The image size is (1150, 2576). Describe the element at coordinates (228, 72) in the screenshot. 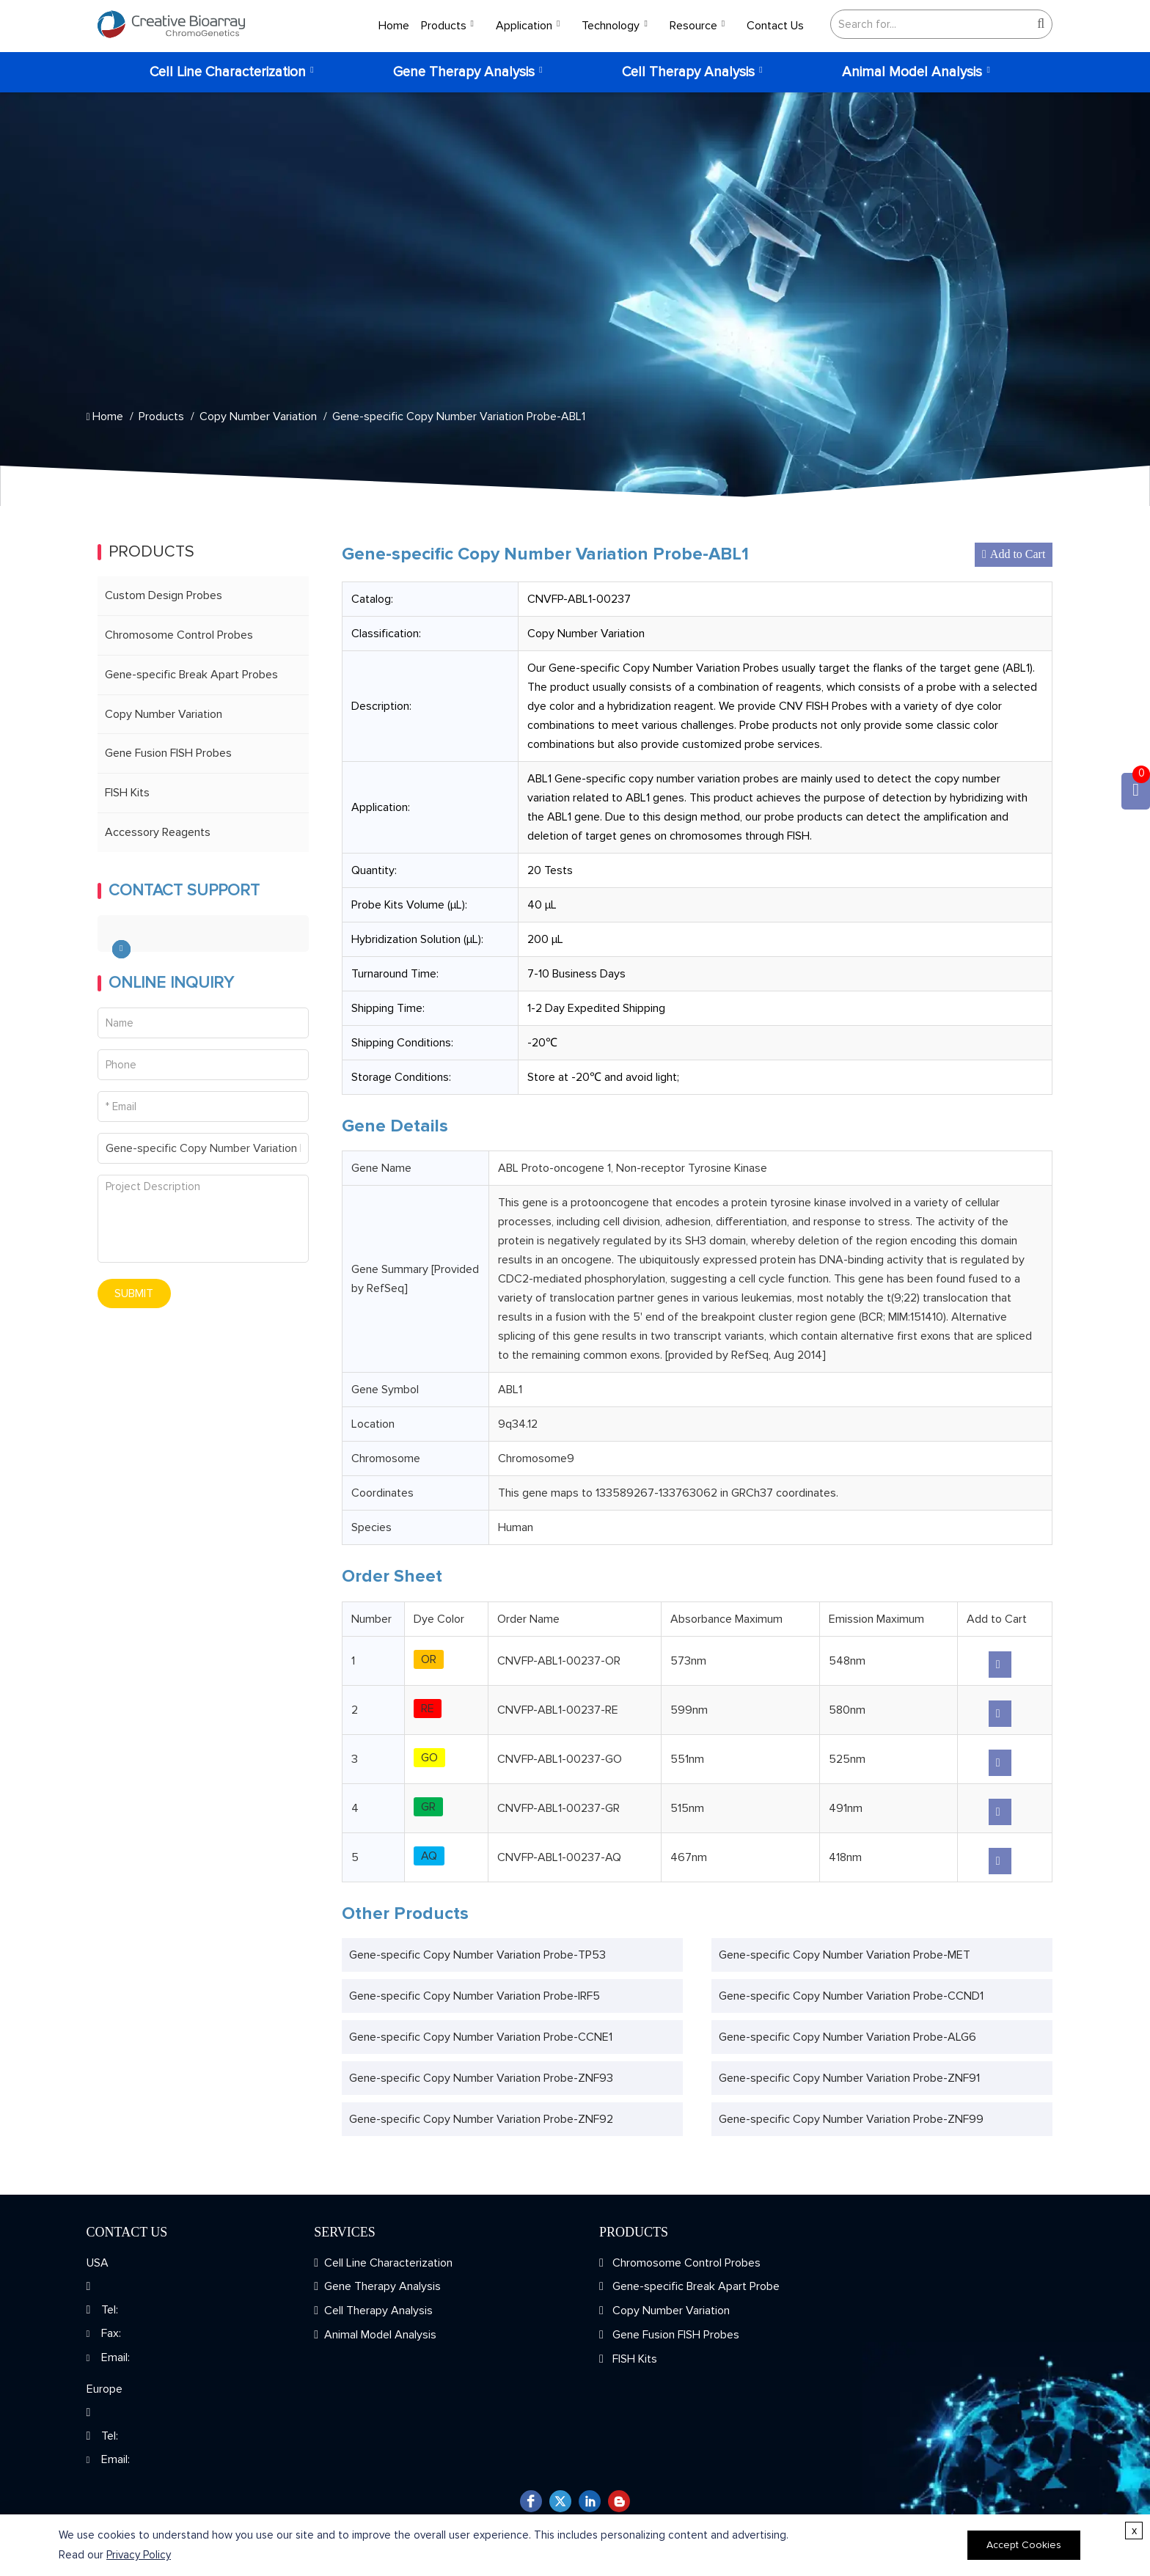

I see `Cell Line Characterization` at that location.